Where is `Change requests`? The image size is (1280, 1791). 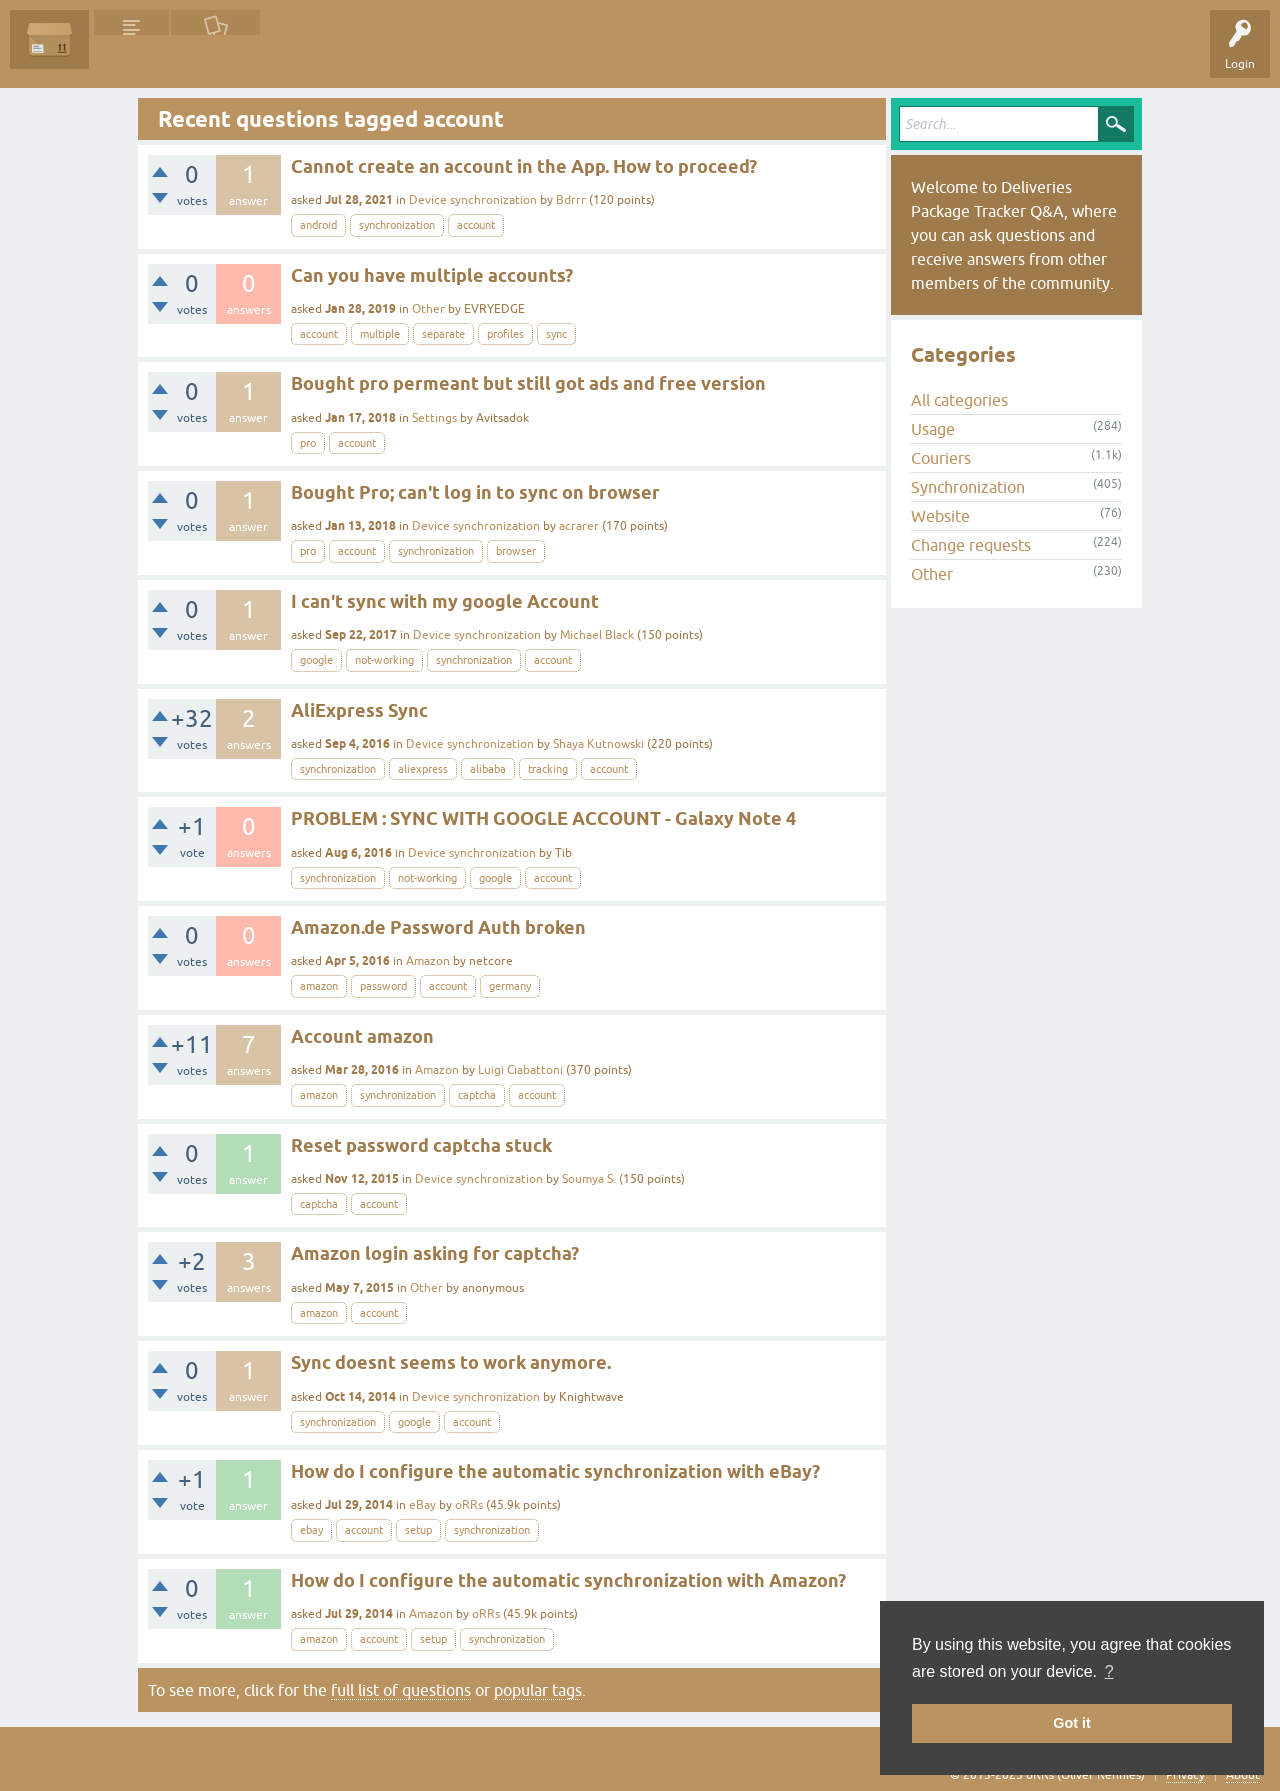 Change requests is located at coordinates (971, 545).